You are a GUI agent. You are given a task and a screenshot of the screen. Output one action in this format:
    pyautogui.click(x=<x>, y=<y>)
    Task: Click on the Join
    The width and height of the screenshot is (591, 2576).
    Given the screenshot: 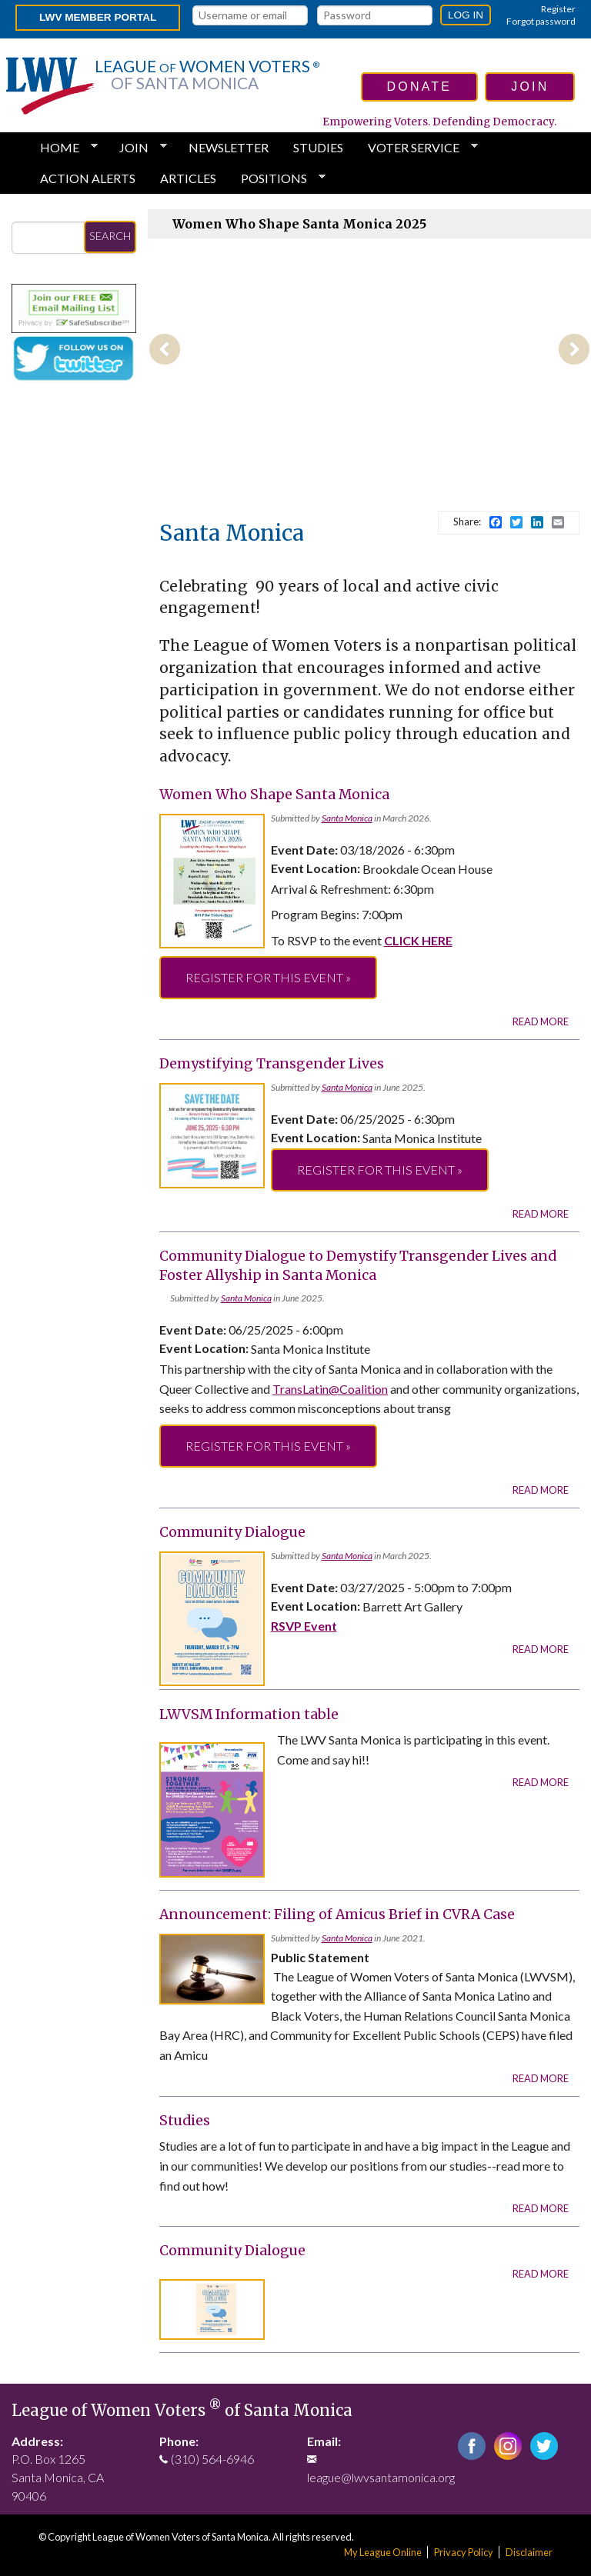 What is the action you would take?
    pyautogui.click(x=137, y=147)
    